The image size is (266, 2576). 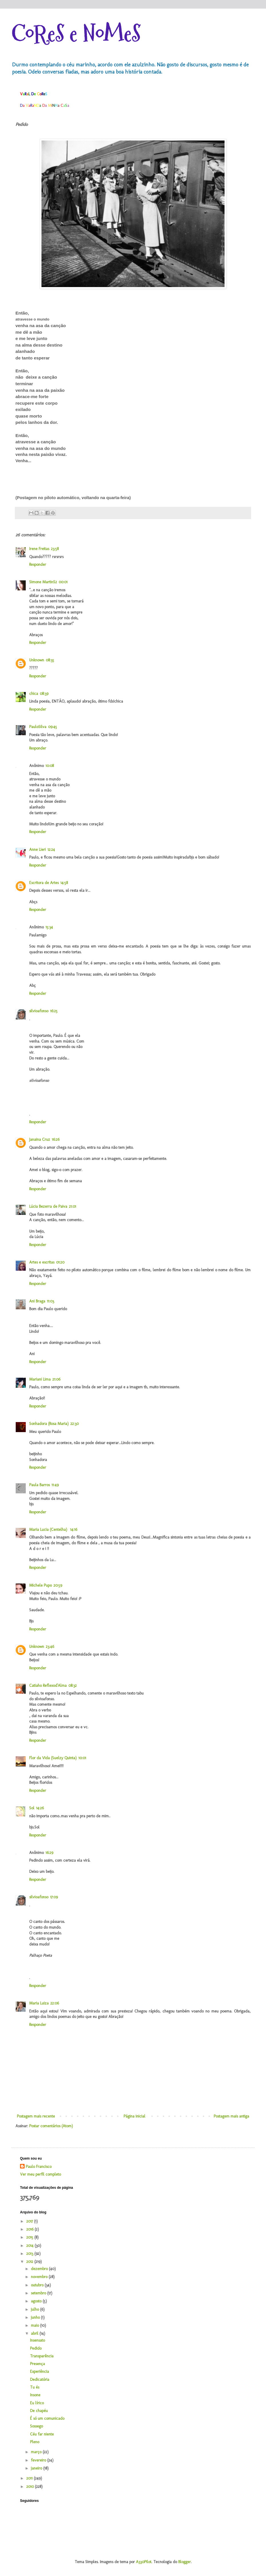 What do you see at coordinates (60, 1262) in the screenshot?
I see `01:20` at bounding box center [60, 1262].